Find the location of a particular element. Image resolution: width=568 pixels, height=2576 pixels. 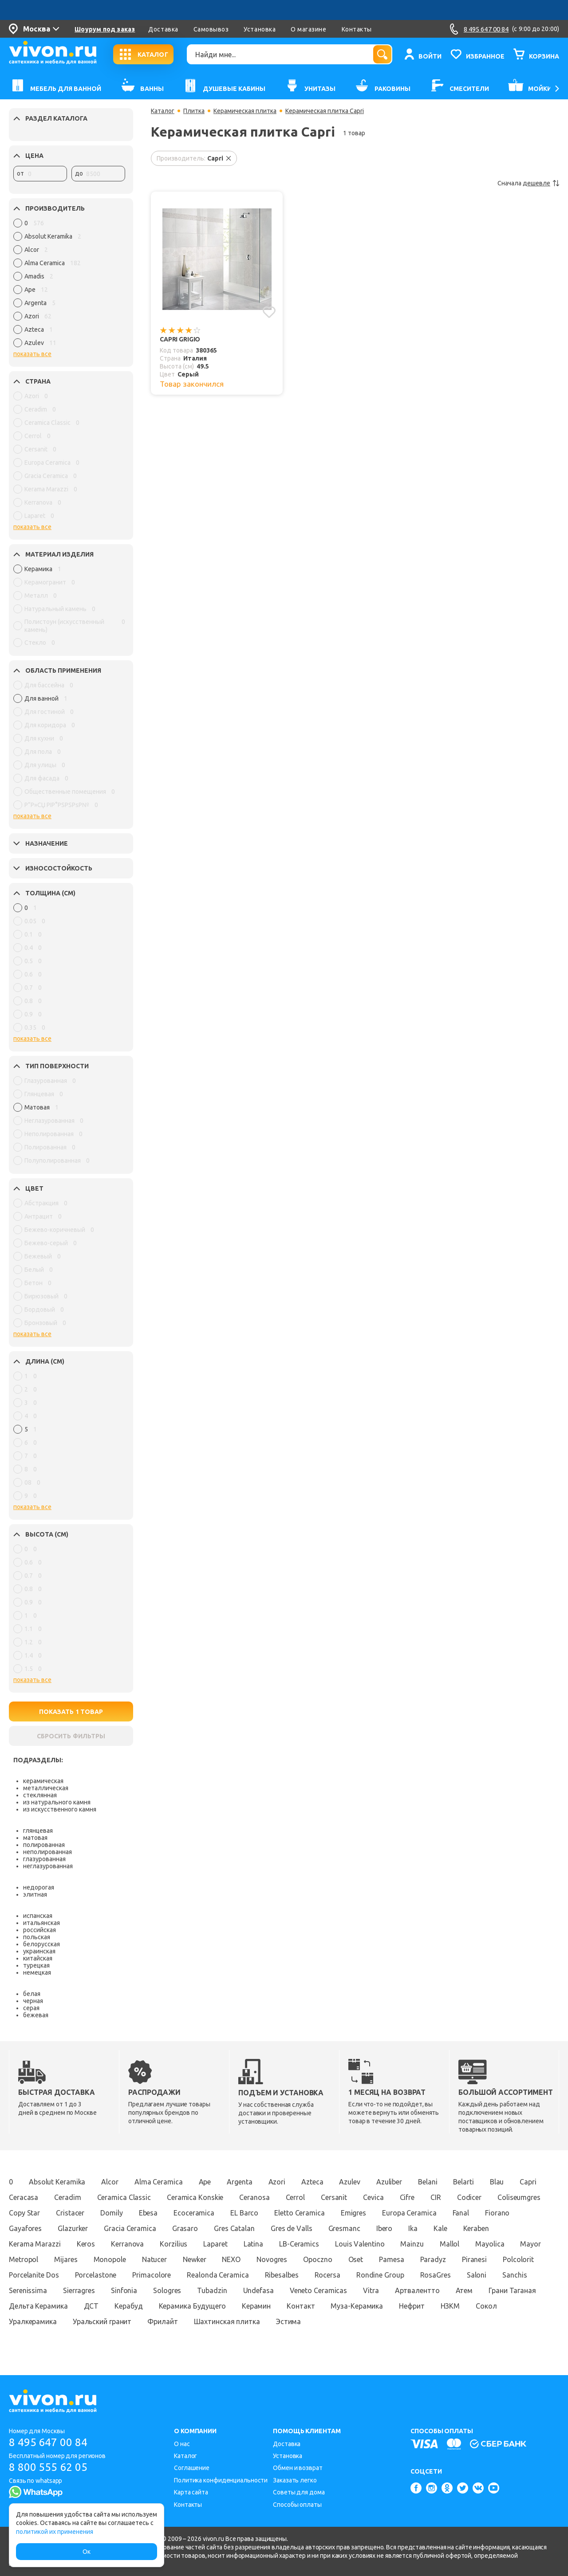

Плитка is located at coordinates (194, 111).